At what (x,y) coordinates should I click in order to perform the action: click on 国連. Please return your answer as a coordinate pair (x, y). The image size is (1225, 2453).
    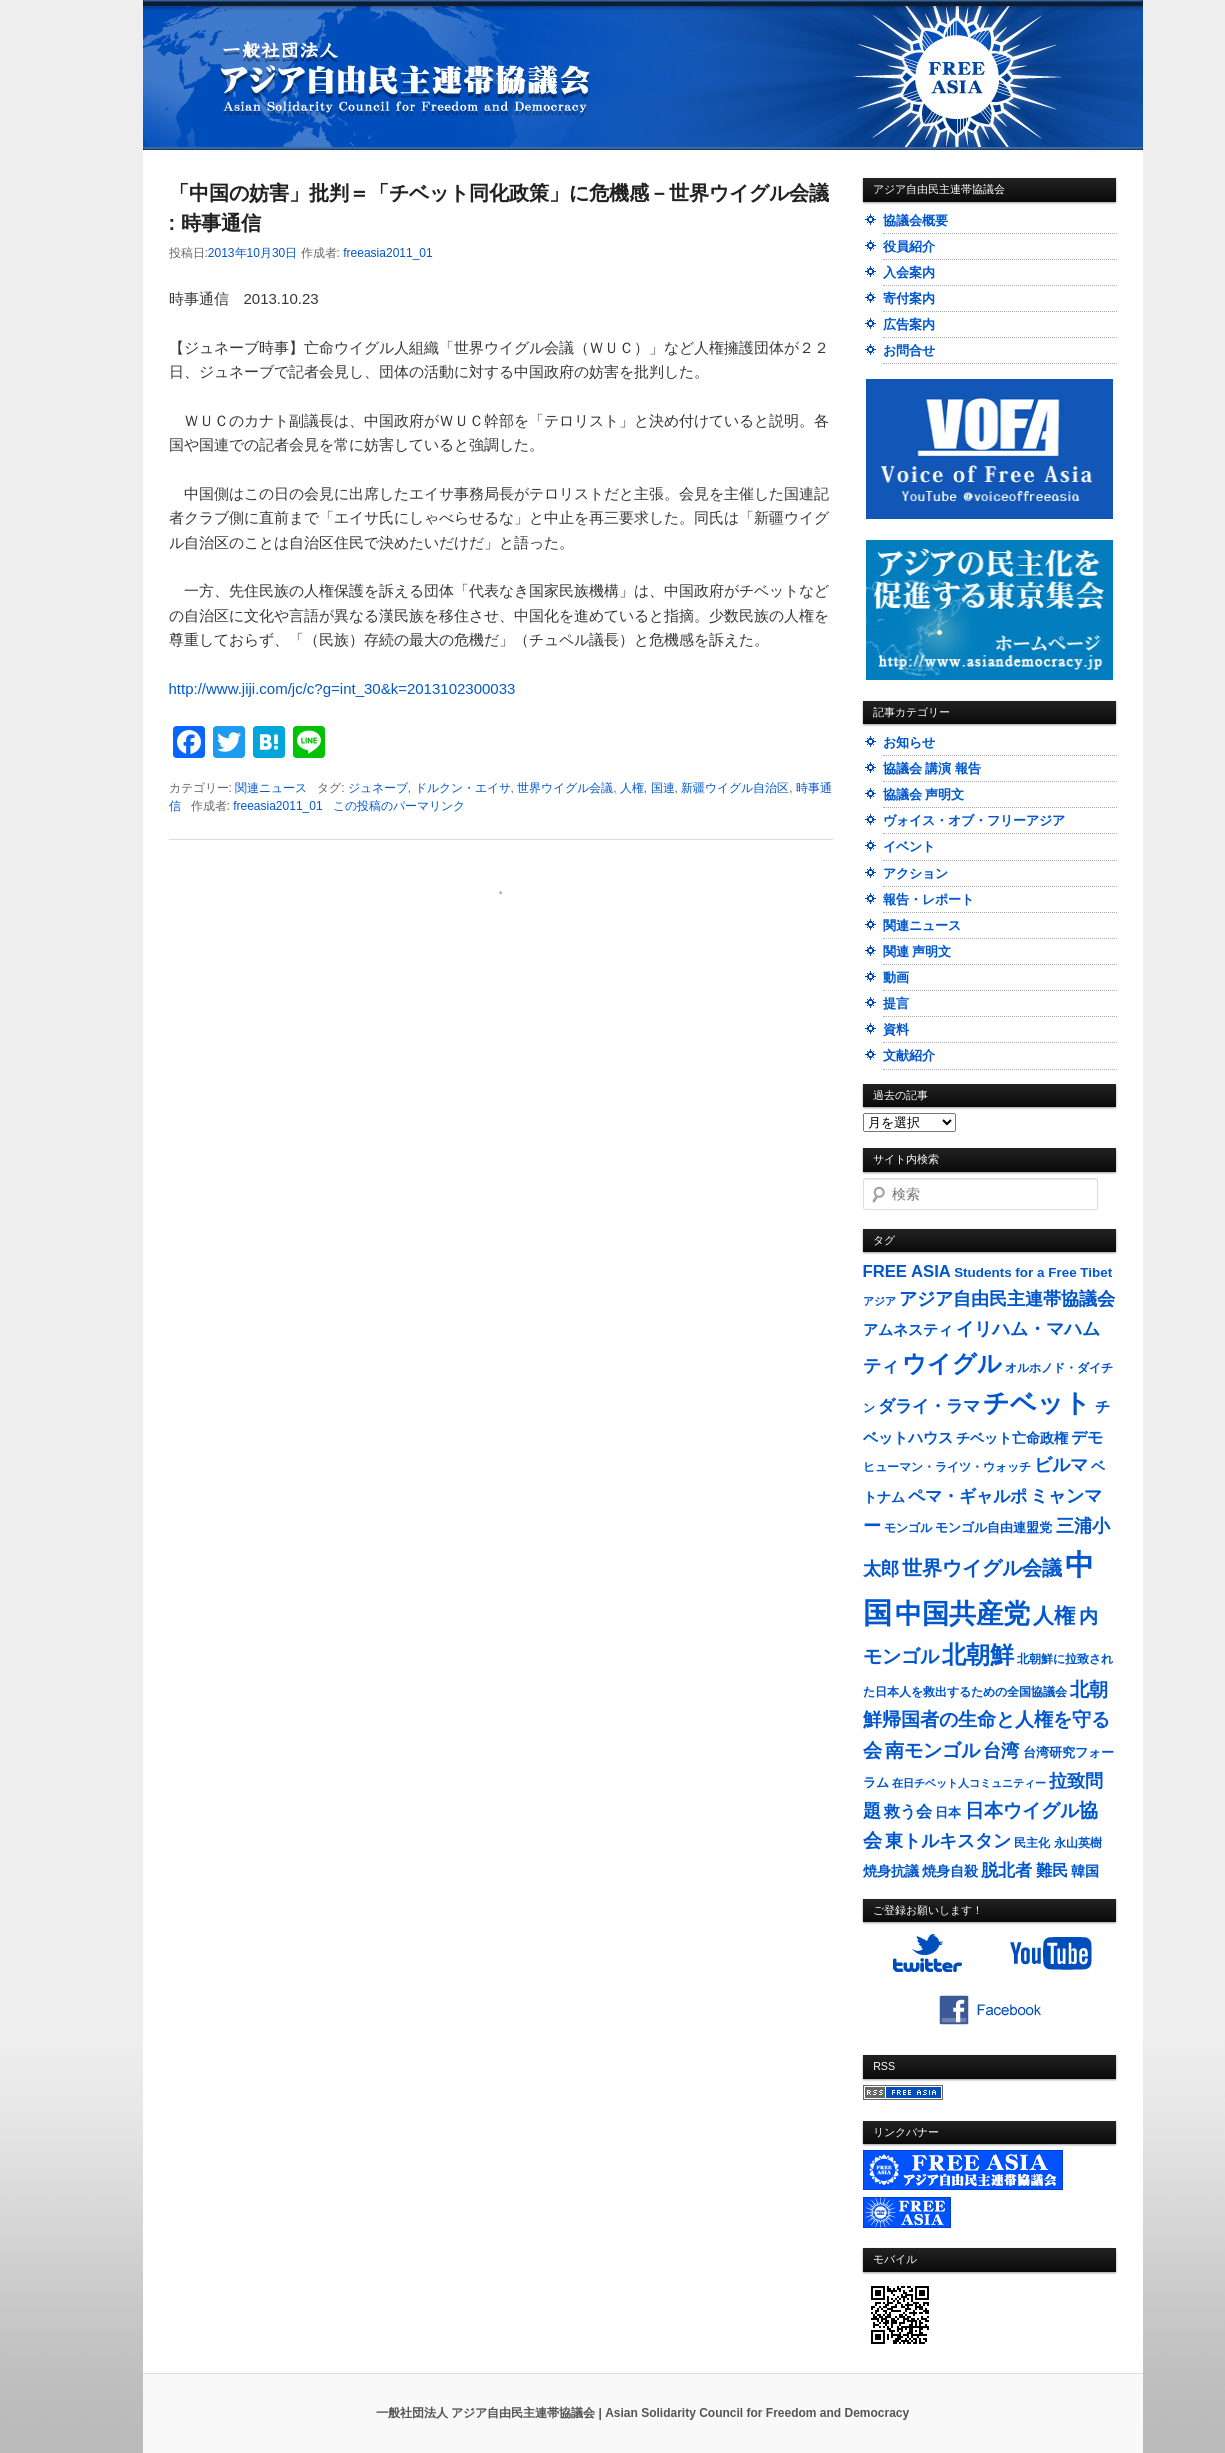
    Looking at the image, I should click on (663, 788).